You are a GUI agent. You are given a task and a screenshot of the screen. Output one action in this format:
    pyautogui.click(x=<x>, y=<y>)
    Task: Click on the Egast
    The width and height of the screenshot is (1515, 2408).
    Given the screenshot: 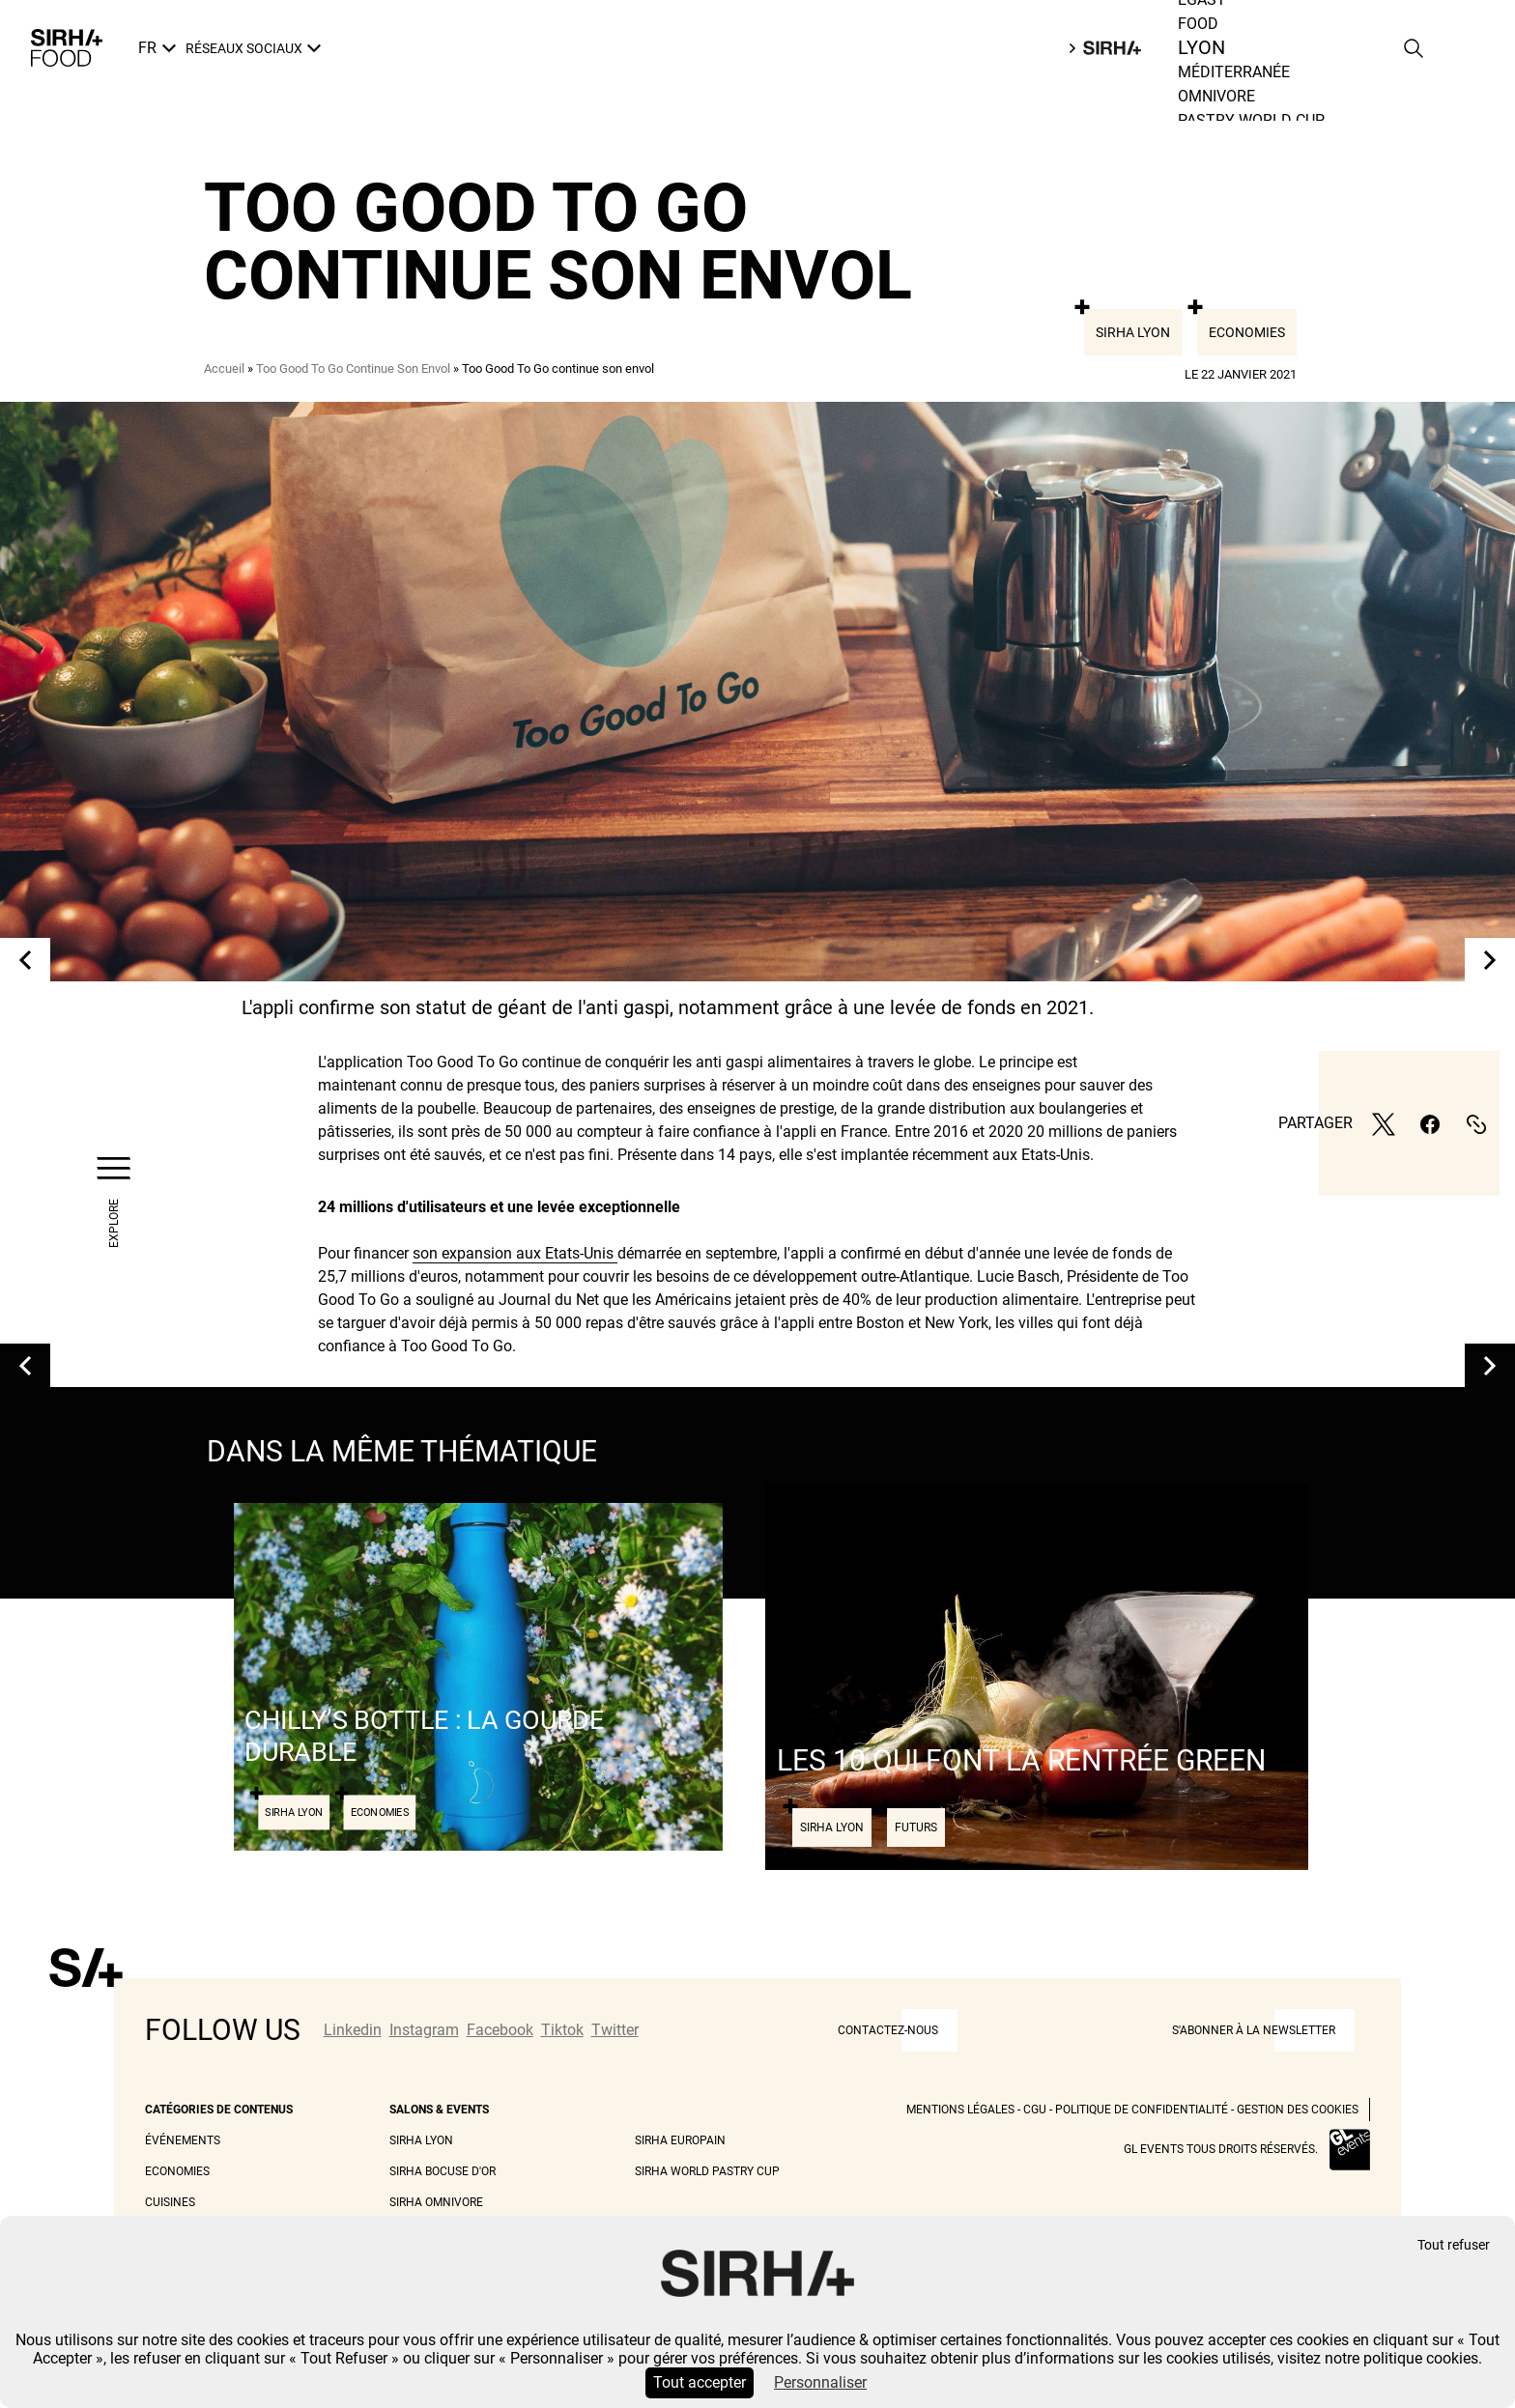 What is the action you would take?
    pyautogui.click(x=1202, y=23)
    